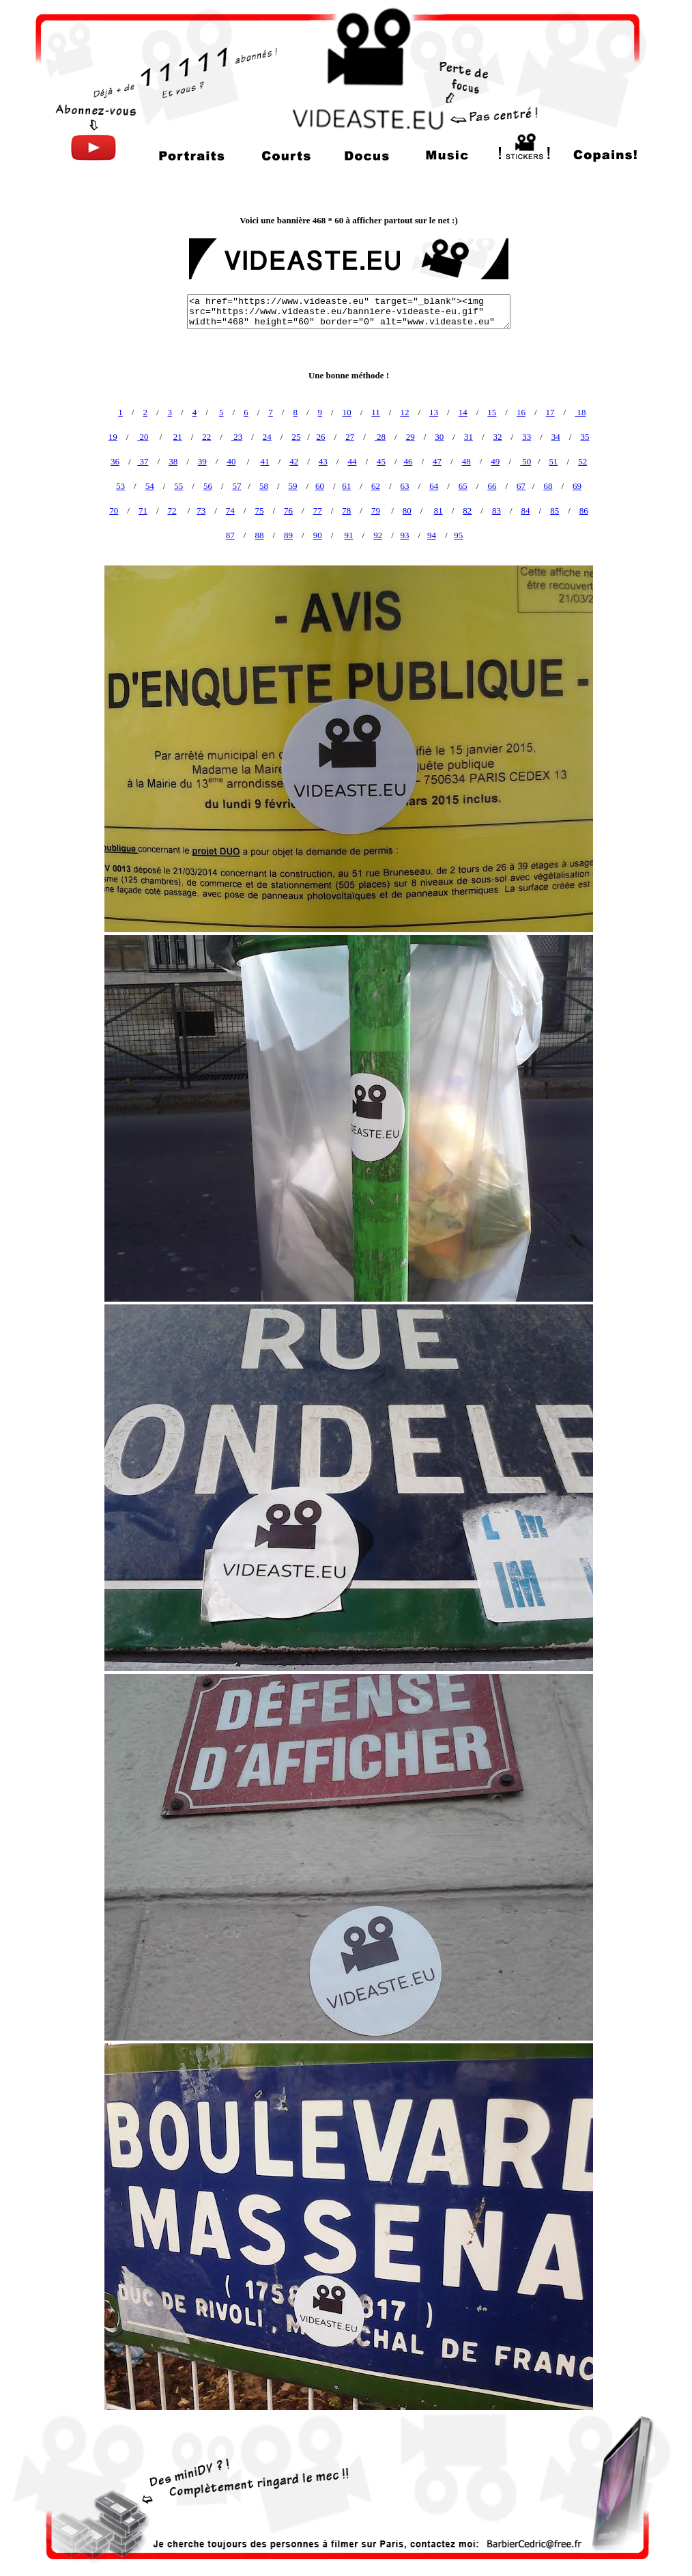 This screenshot has height=2576, width=692. Describe the element at coordinates (491, 486) in the screenshot. I see `66` at that location.